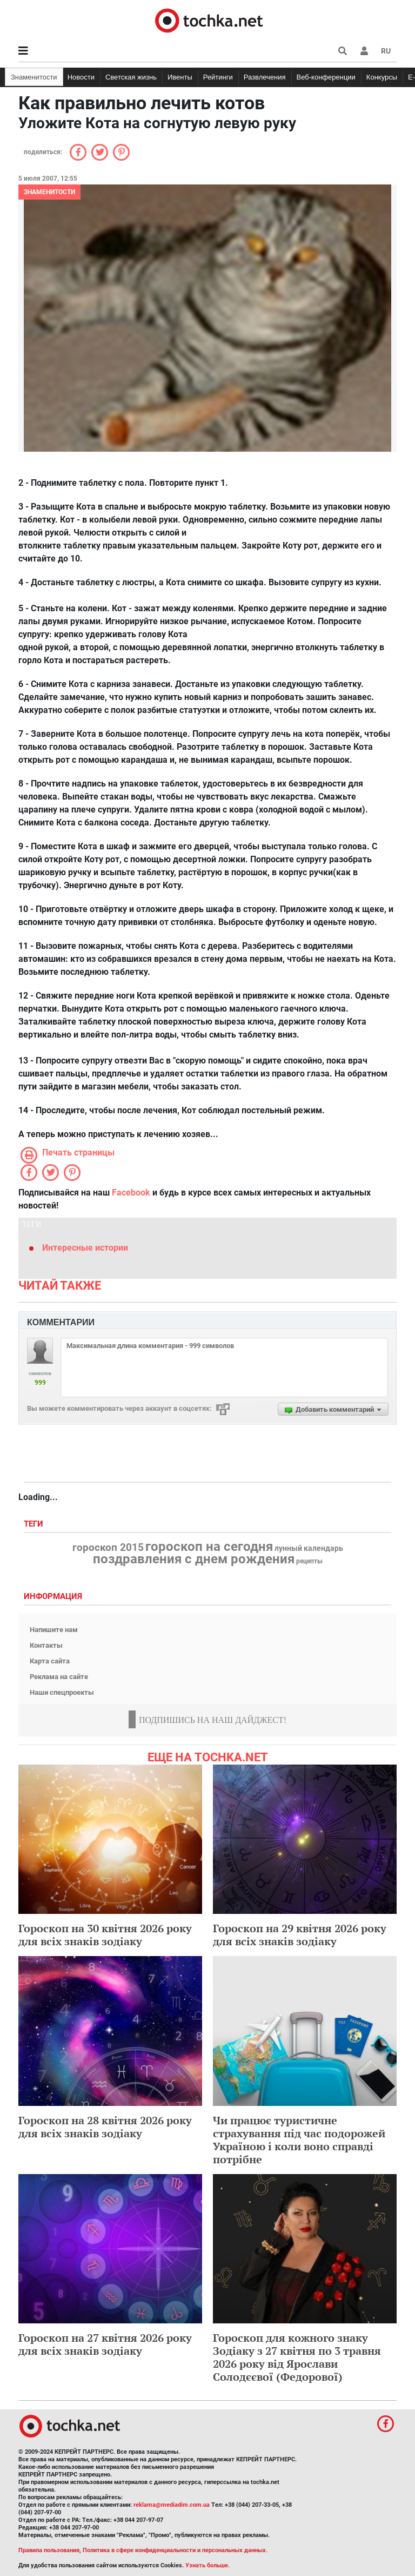 This screenshot has width=415, height=2576. Describe the element at coordinates (297, 2357) in the screenshot. I see `Гороскоп для кожного знаку Зодіаку з 27 квітня по 3 травня 2026 року від Ярослави Солодєєвої (Федорової)` at that location.